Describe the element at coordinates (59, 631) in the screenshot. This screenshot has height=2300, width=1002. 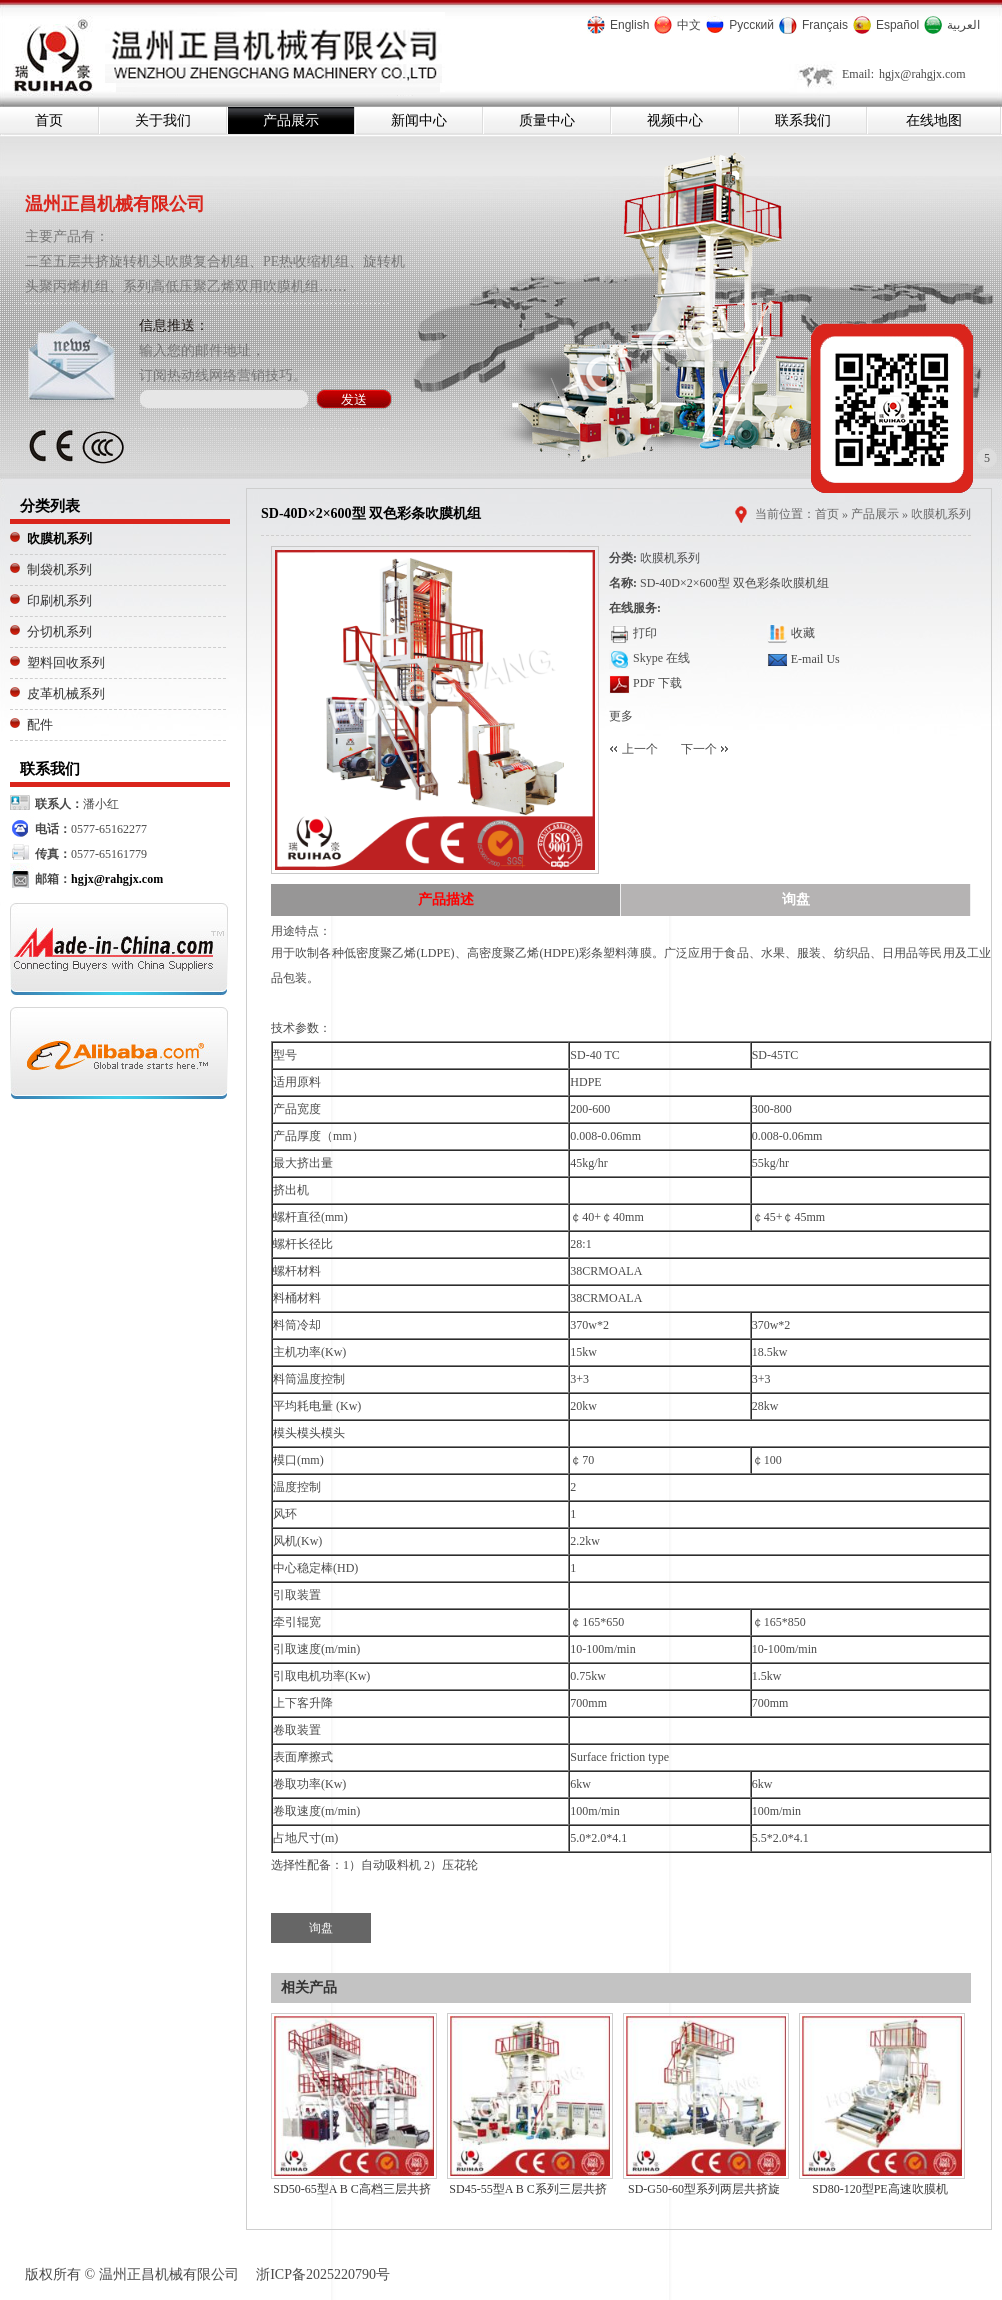
I see `分切机系列` at that location.